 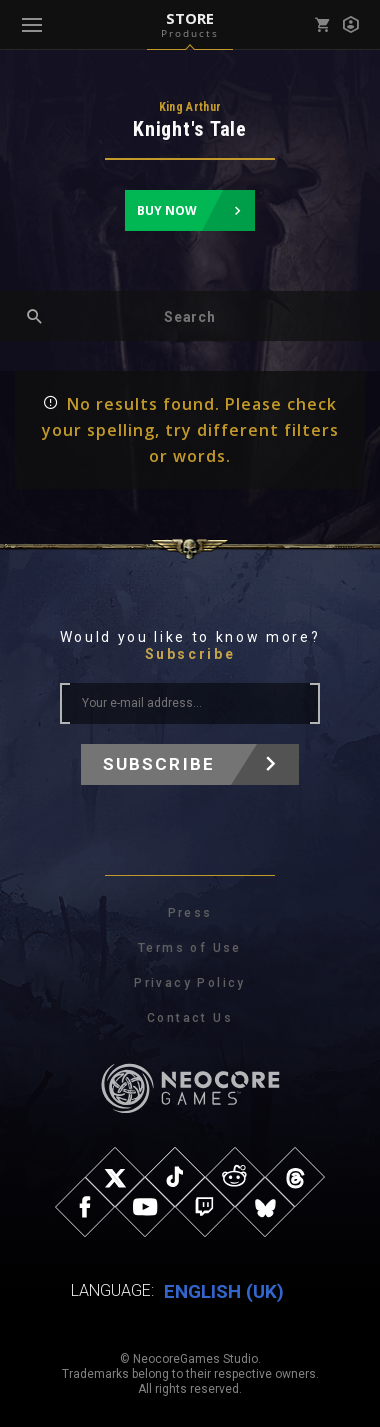 I want to click on King Arthur, so click(x=190, y=107).